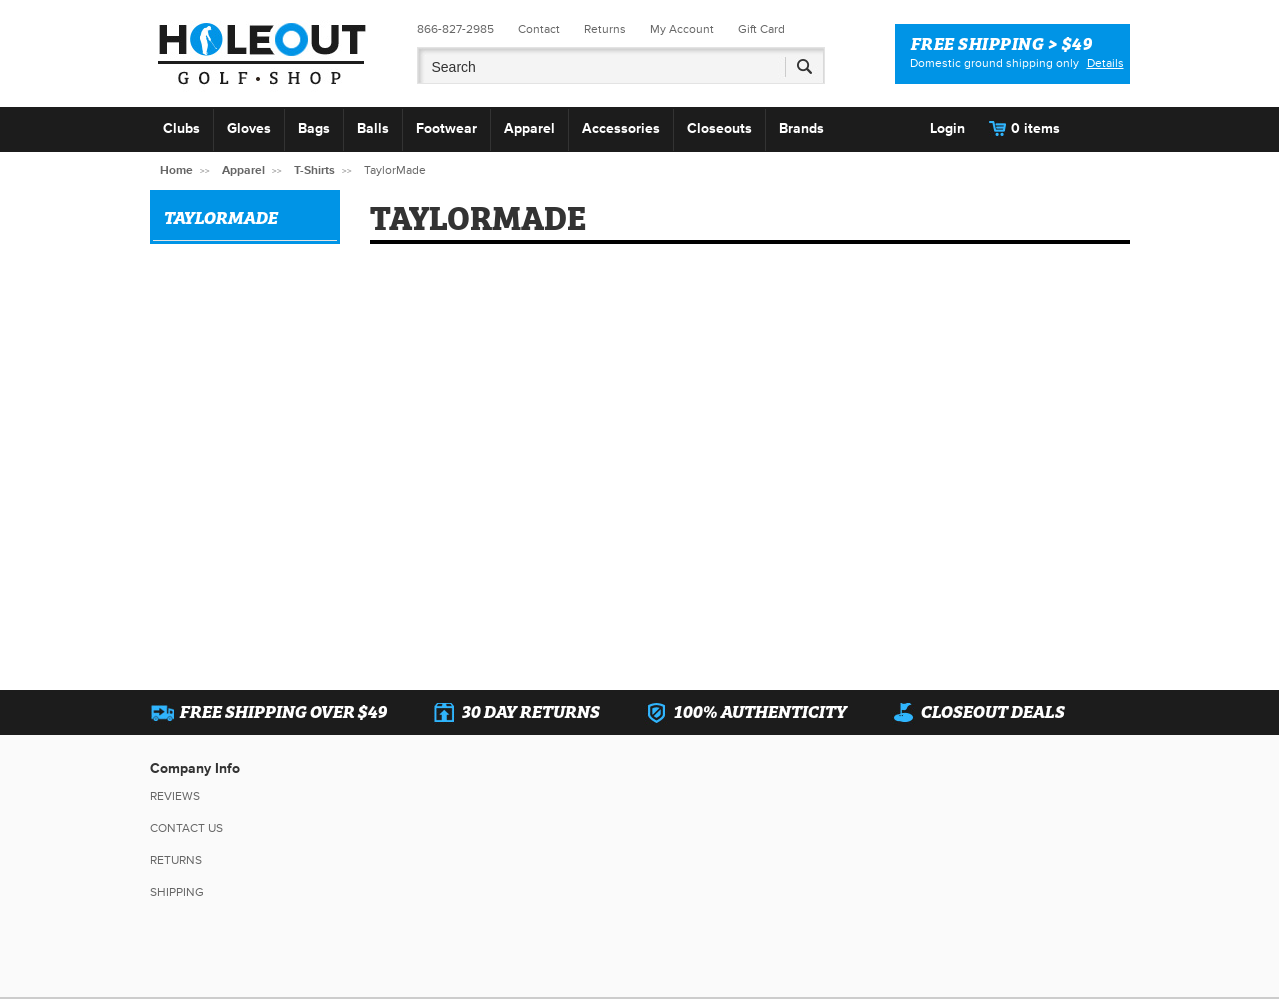 Image resolution: width=1279 pixels, height=999 pixels. What do you see at coordinates (539, 29) in the screenshot?
I see `Contact` at bounding box center [539, 29].